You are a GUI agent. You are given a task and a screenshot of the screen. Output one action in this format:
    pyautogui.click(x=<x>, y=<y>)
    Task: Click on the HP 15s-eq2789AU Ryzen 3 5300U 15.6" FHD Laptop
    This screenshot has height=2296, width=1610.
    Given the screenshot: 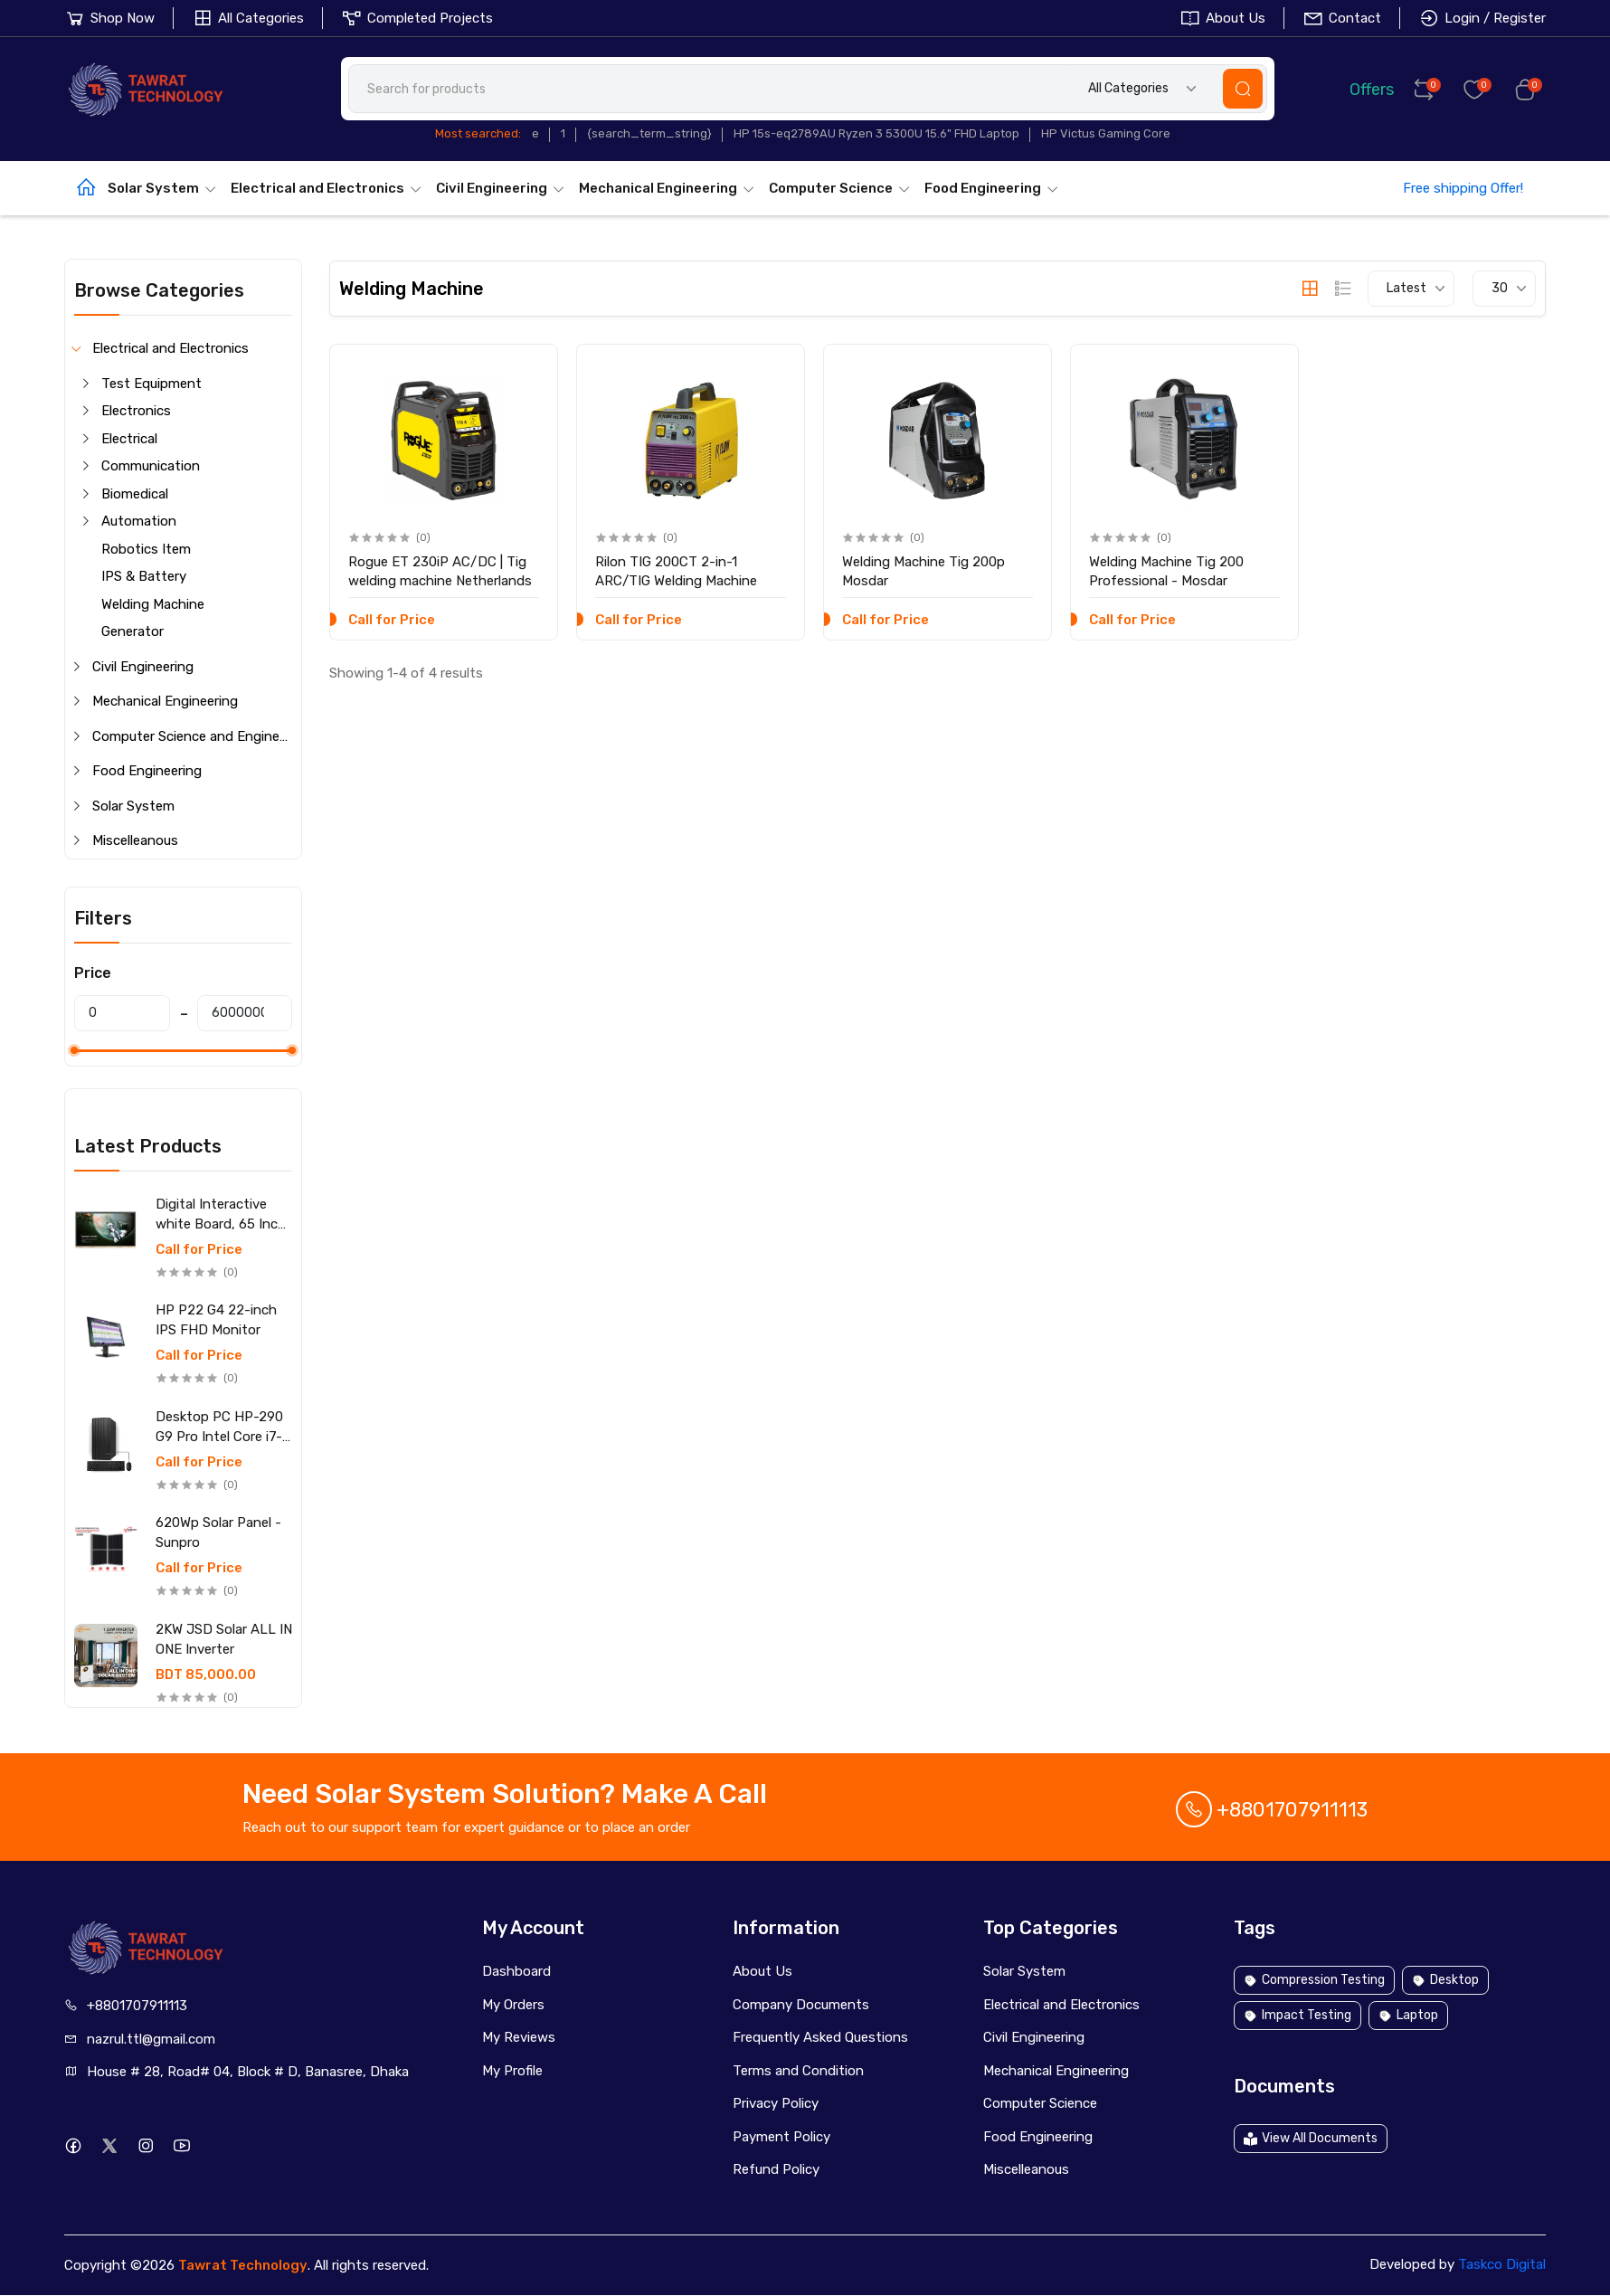 What is the action you would take?
    pyautogui.click(x=876, y=133)
    